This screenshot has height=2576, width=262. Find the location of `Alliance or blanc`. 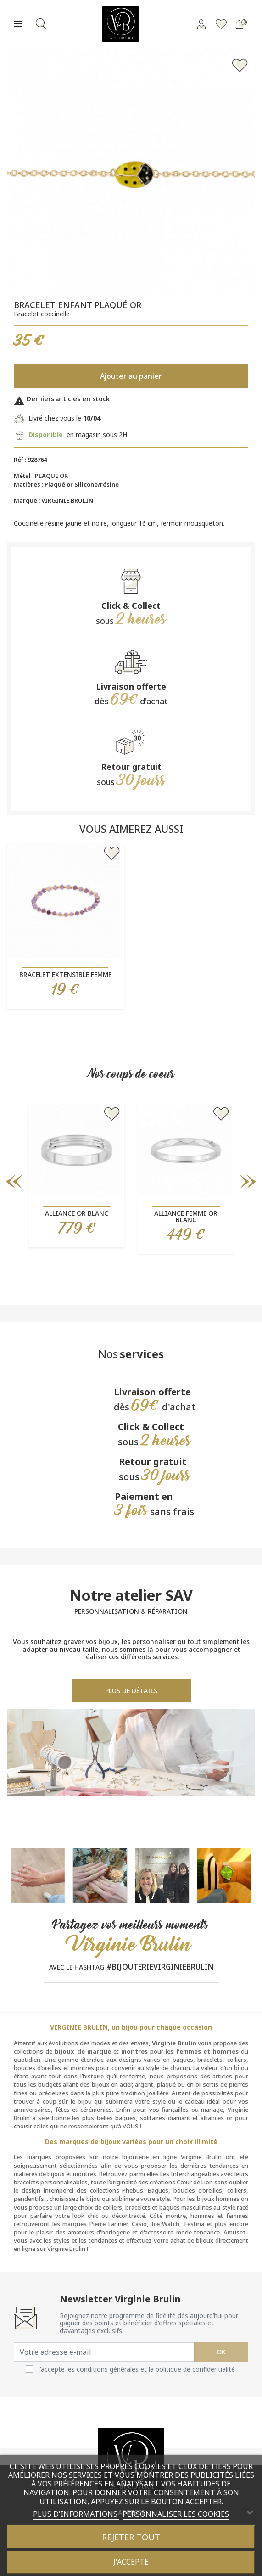

Alliance or blanc is located at coordinates (76, 1213).